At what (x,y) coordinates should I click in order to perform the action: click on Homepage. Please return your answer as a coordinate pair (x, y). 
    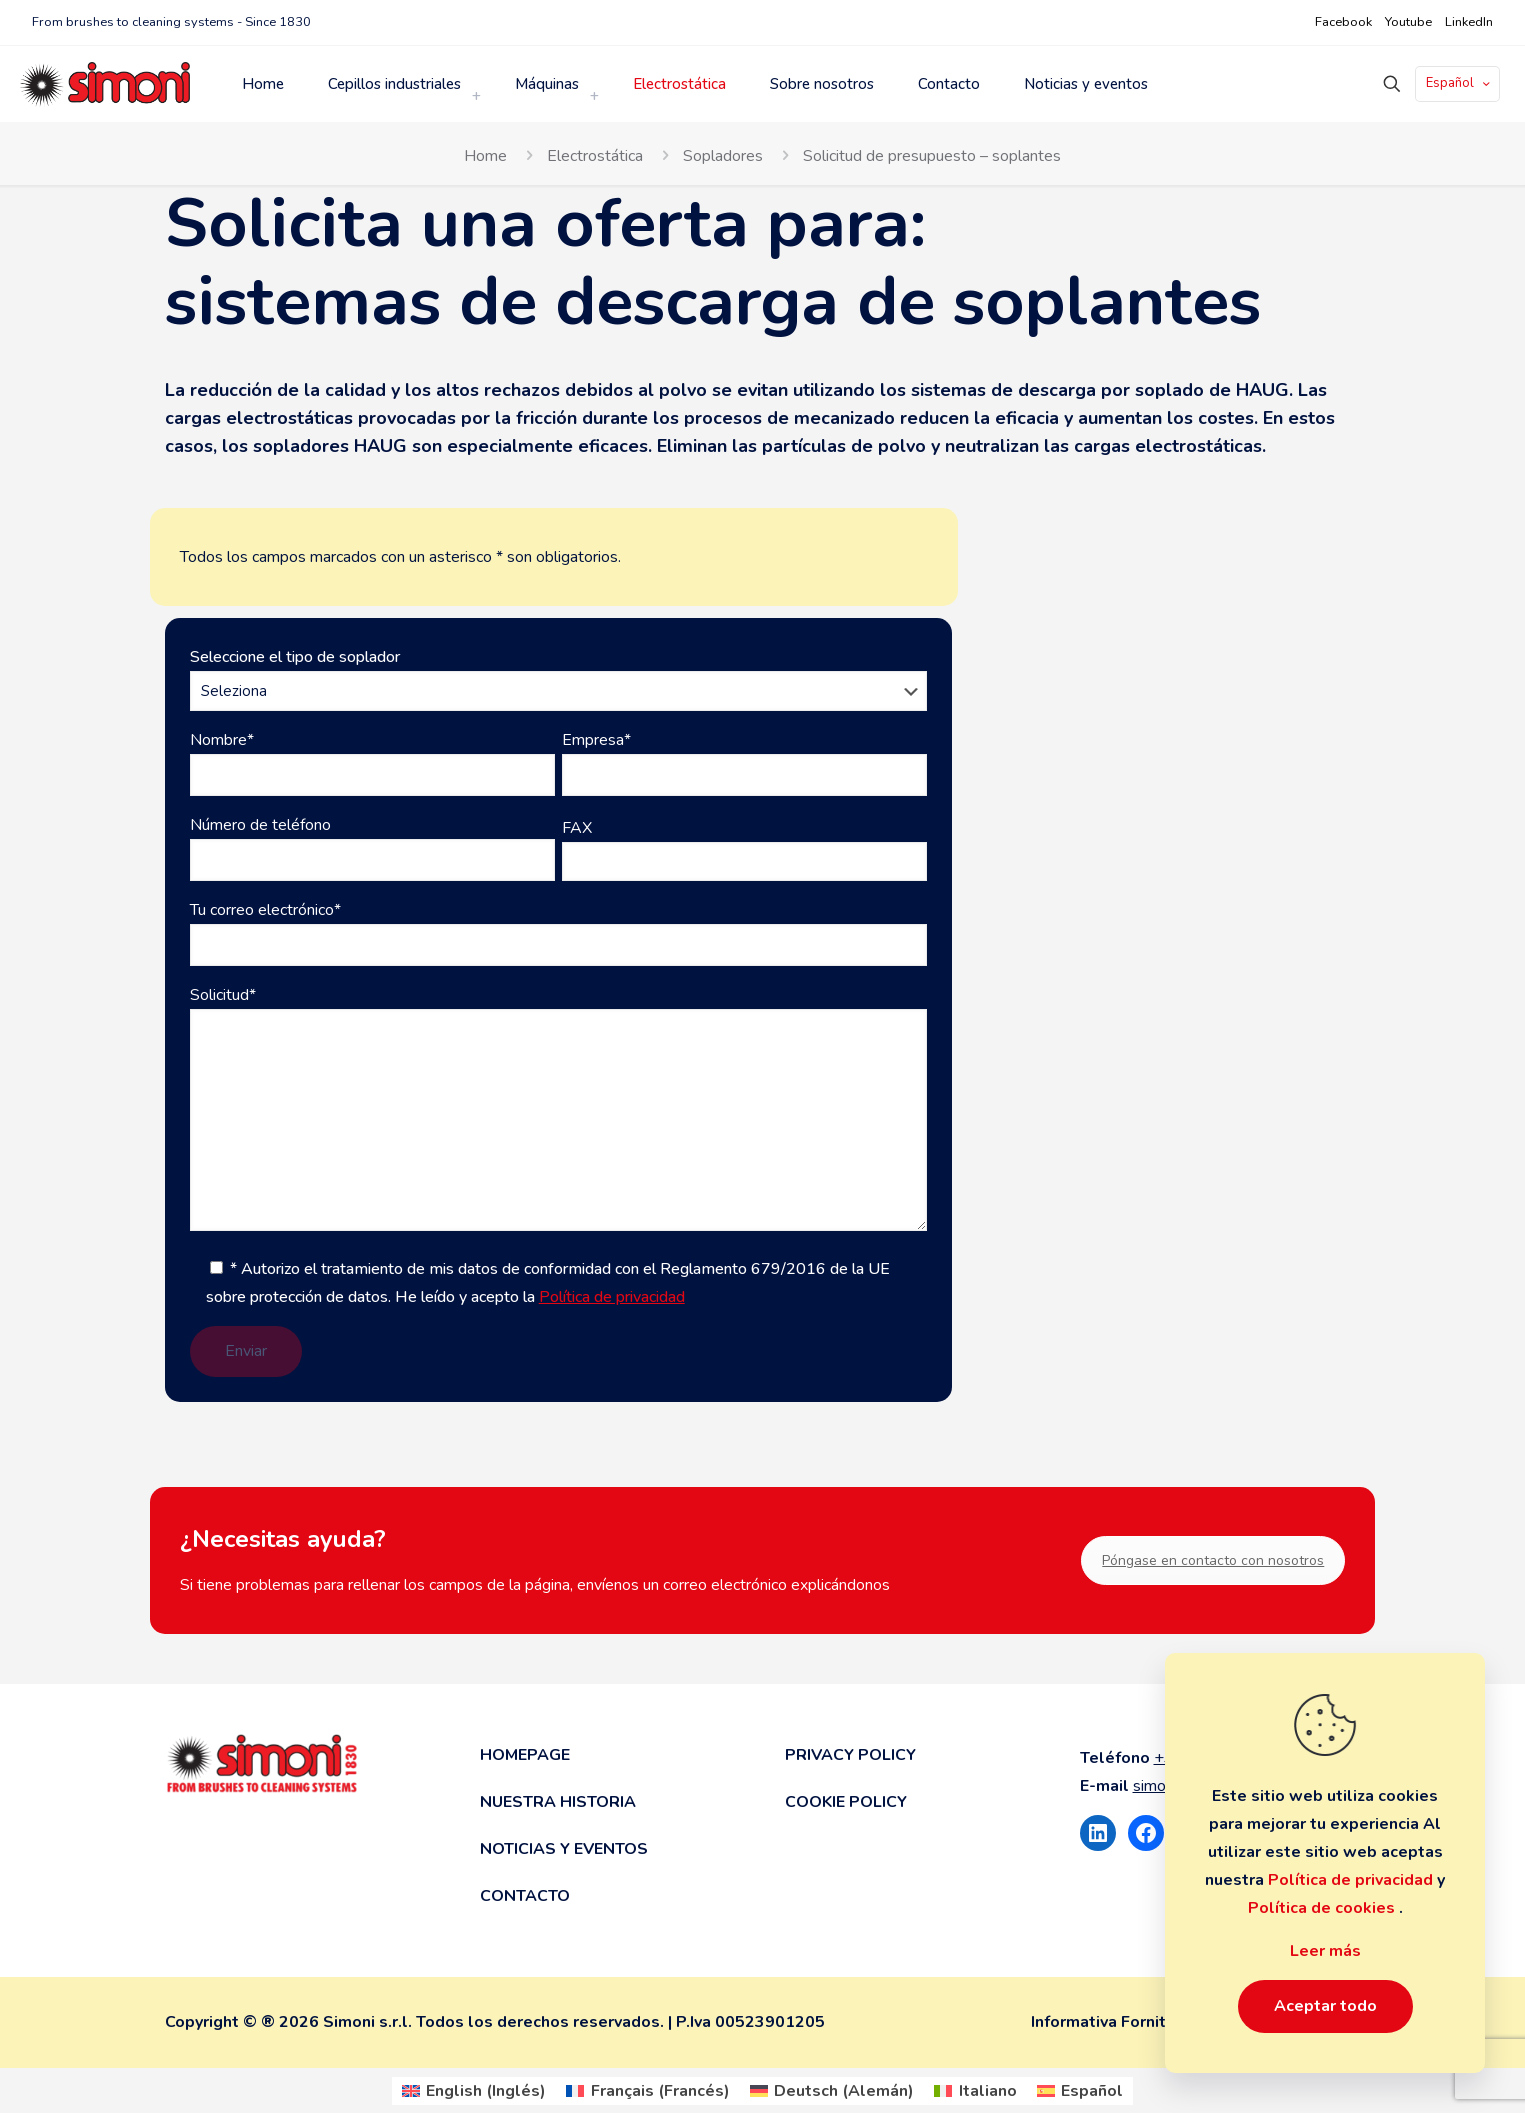
    Looking at the image, I should click on (525, 1755).